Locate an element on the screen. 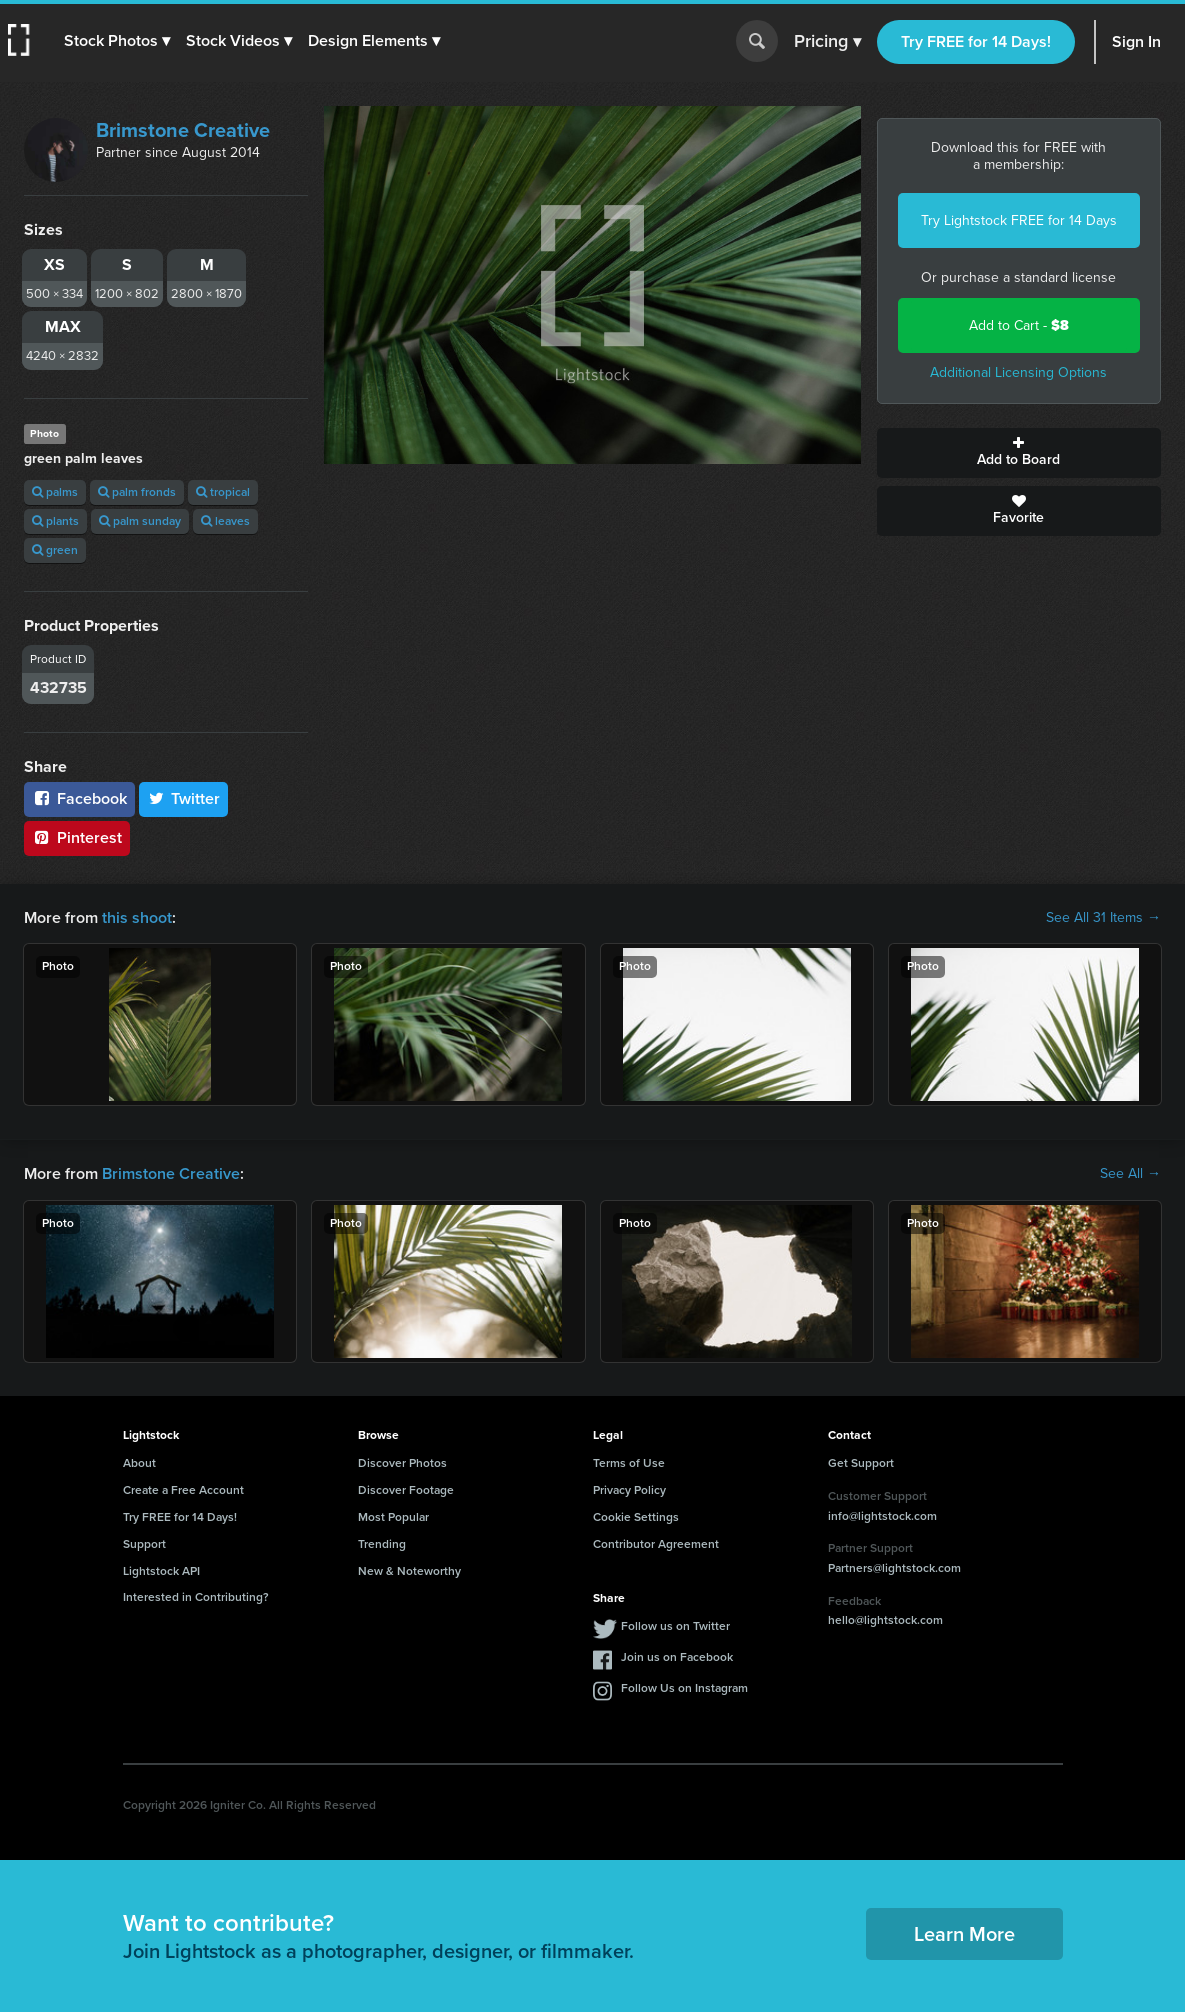 This screenshot has width=1185, height=2012. Support is located at coordinates (144, 1544).